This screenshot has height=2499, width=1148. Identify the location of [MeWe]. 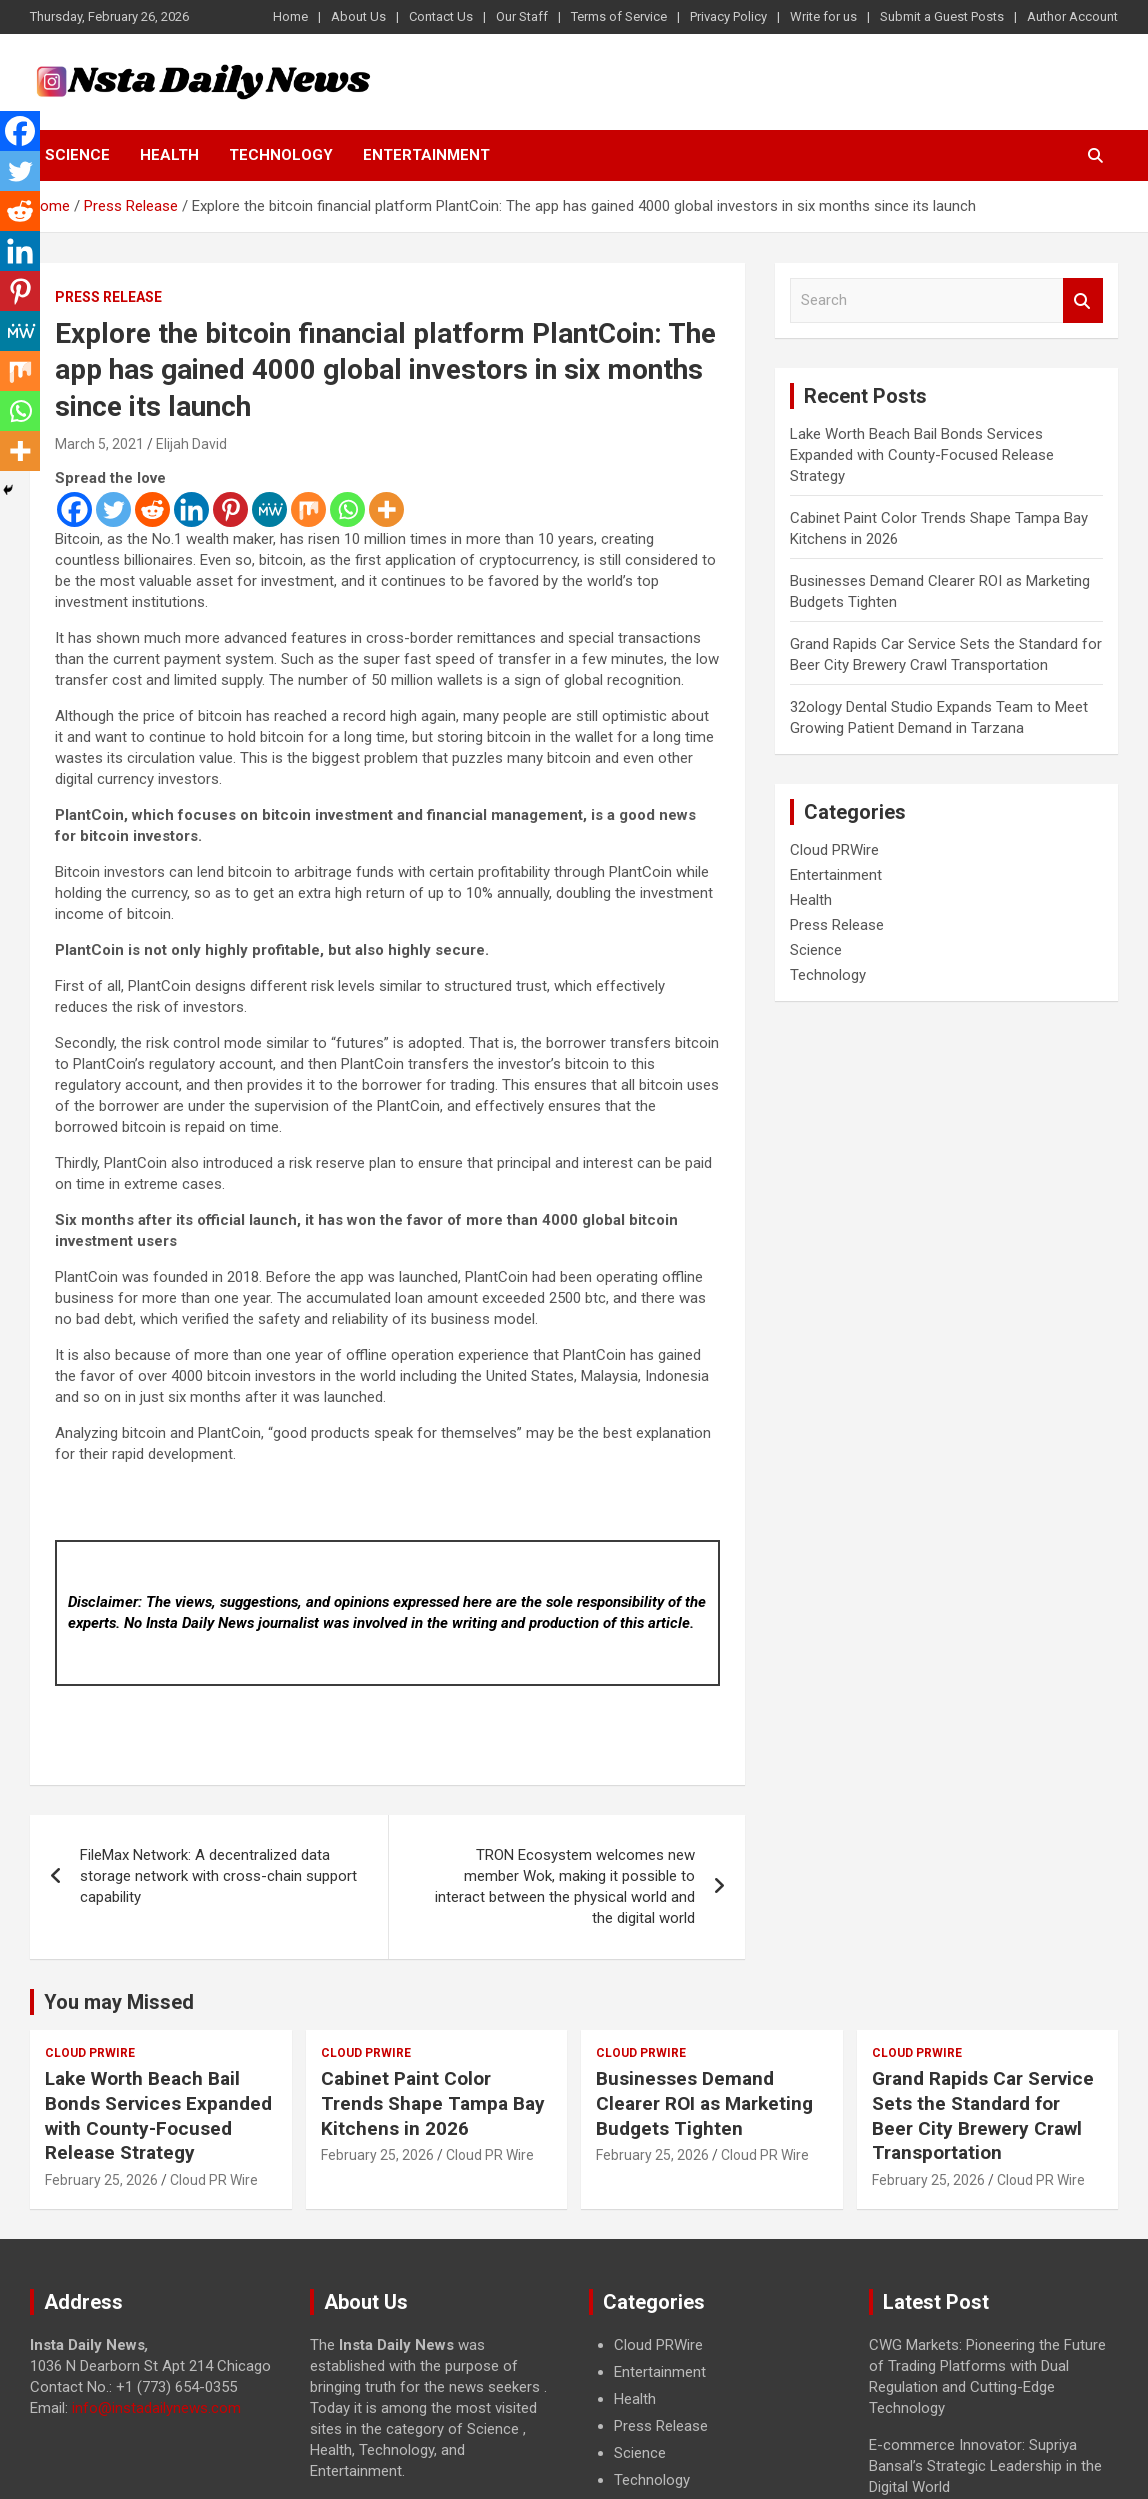
(269, 509).